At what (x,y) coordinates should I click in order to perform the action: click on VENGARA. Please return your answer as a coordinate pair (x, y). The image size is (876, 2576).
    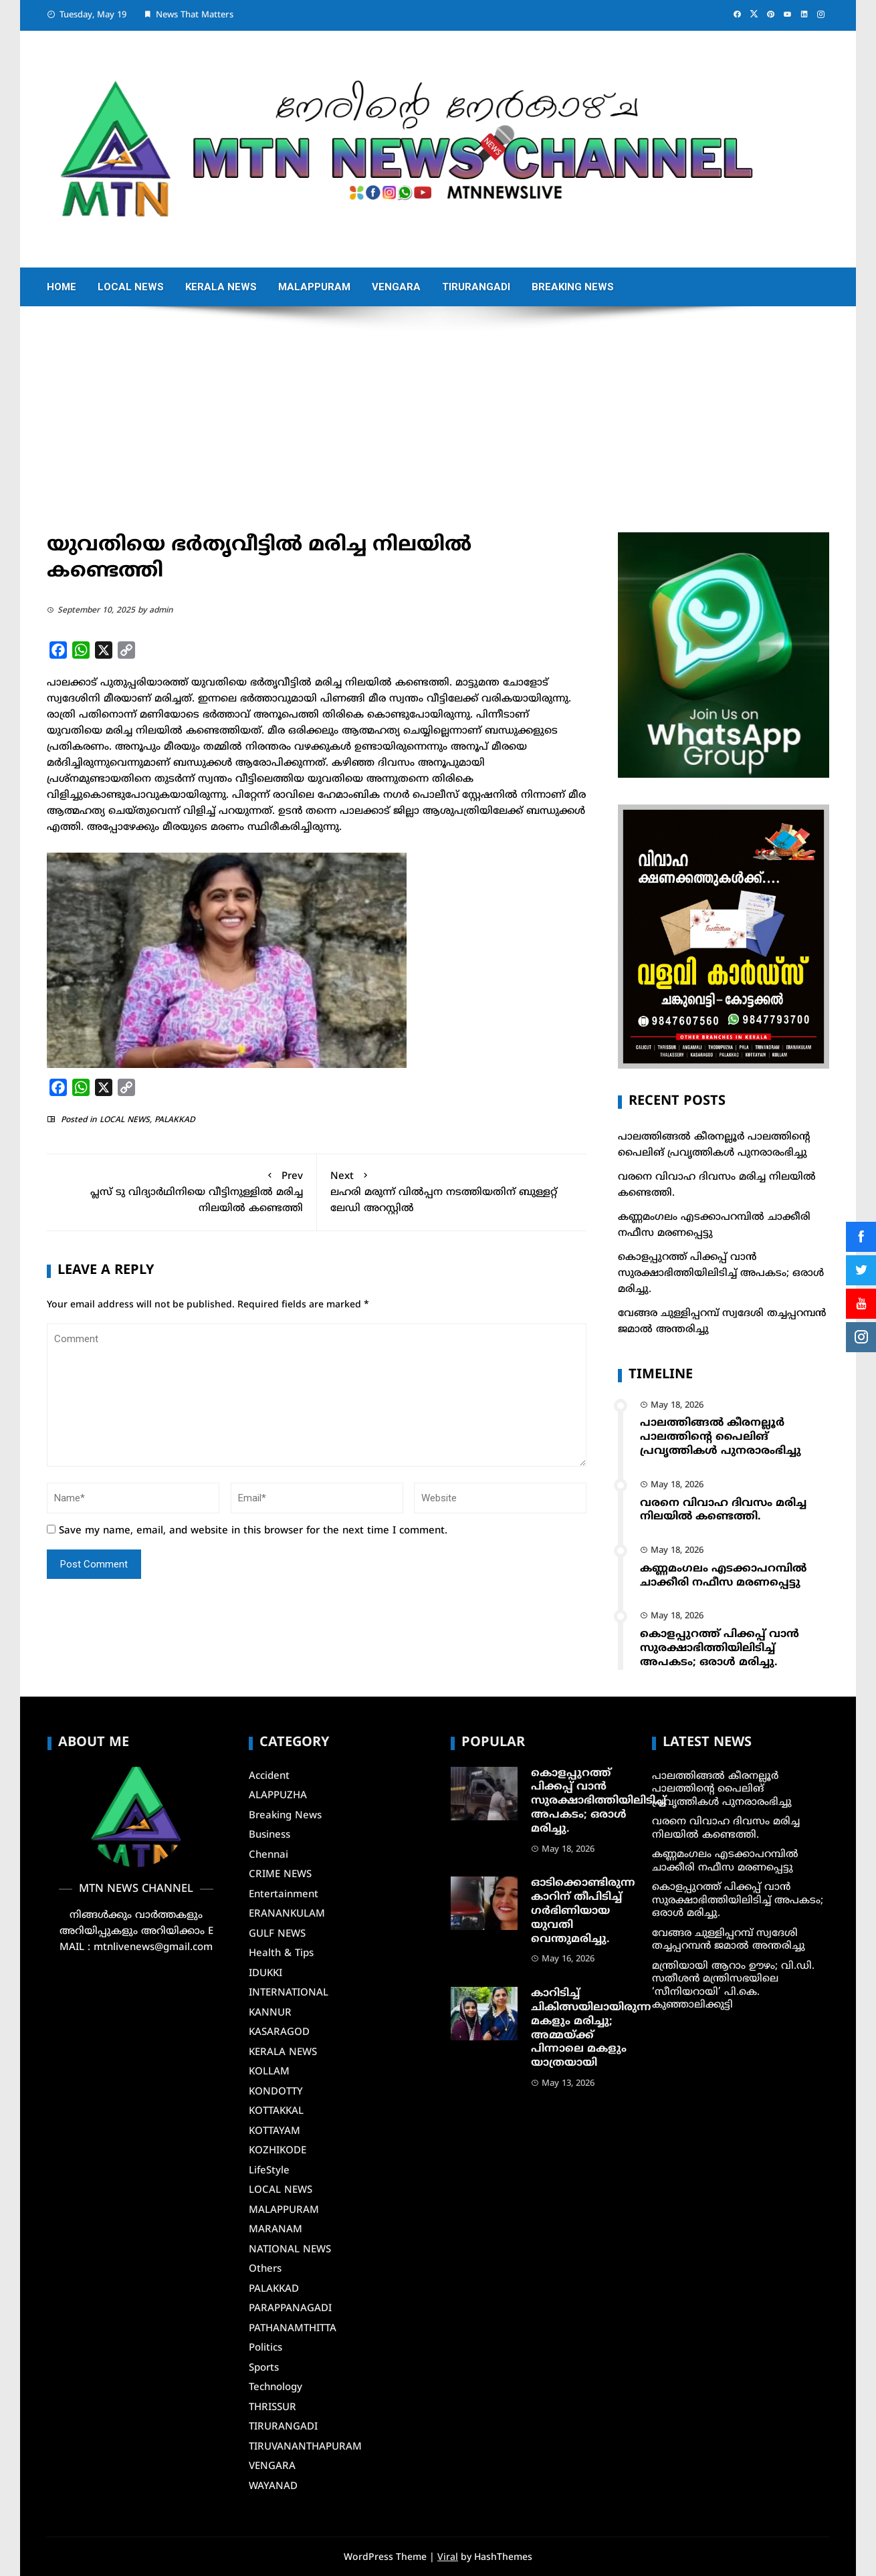
    Looking at the image, I should click on (396, 287).